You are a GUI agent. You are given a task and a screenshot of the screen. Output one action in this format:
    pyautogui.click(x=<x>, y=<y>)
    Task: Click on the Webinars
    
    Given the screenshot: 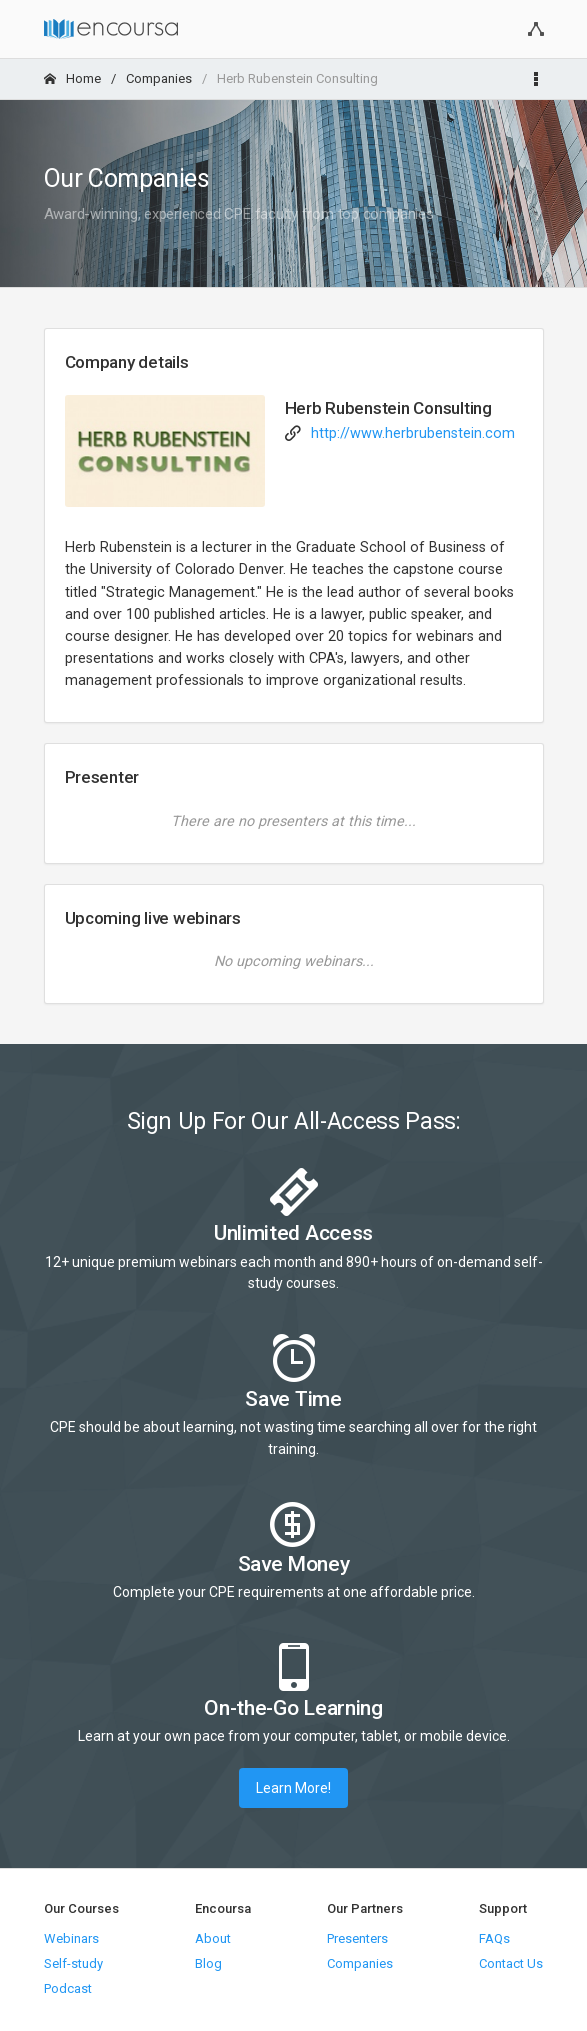 What is the action you would take?
    pyautogui.click(x=71, y=1938)
    